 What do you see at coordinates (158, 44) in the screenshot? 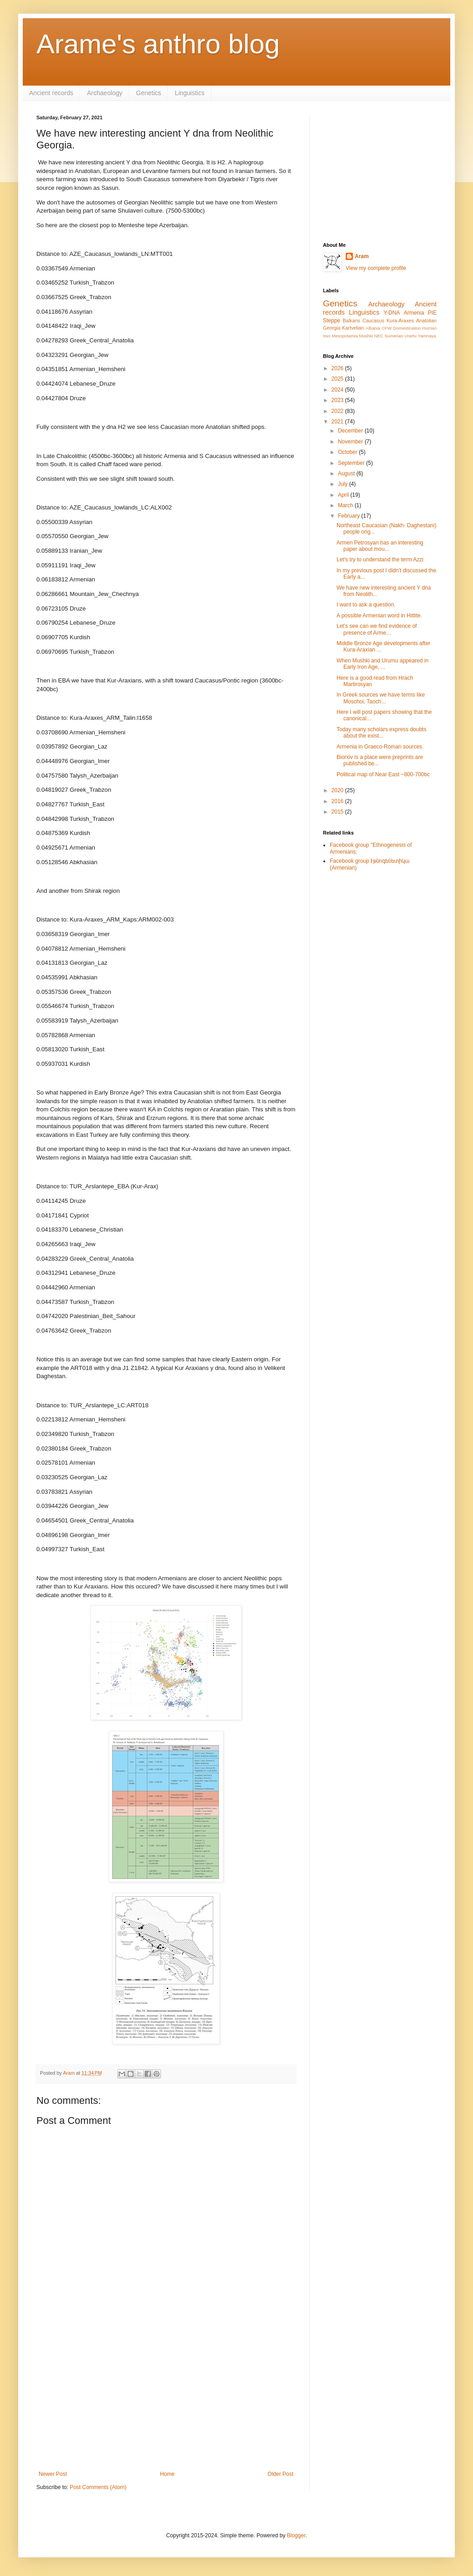
I see `Arame's anthro blog` at bounding box center [158, 44].